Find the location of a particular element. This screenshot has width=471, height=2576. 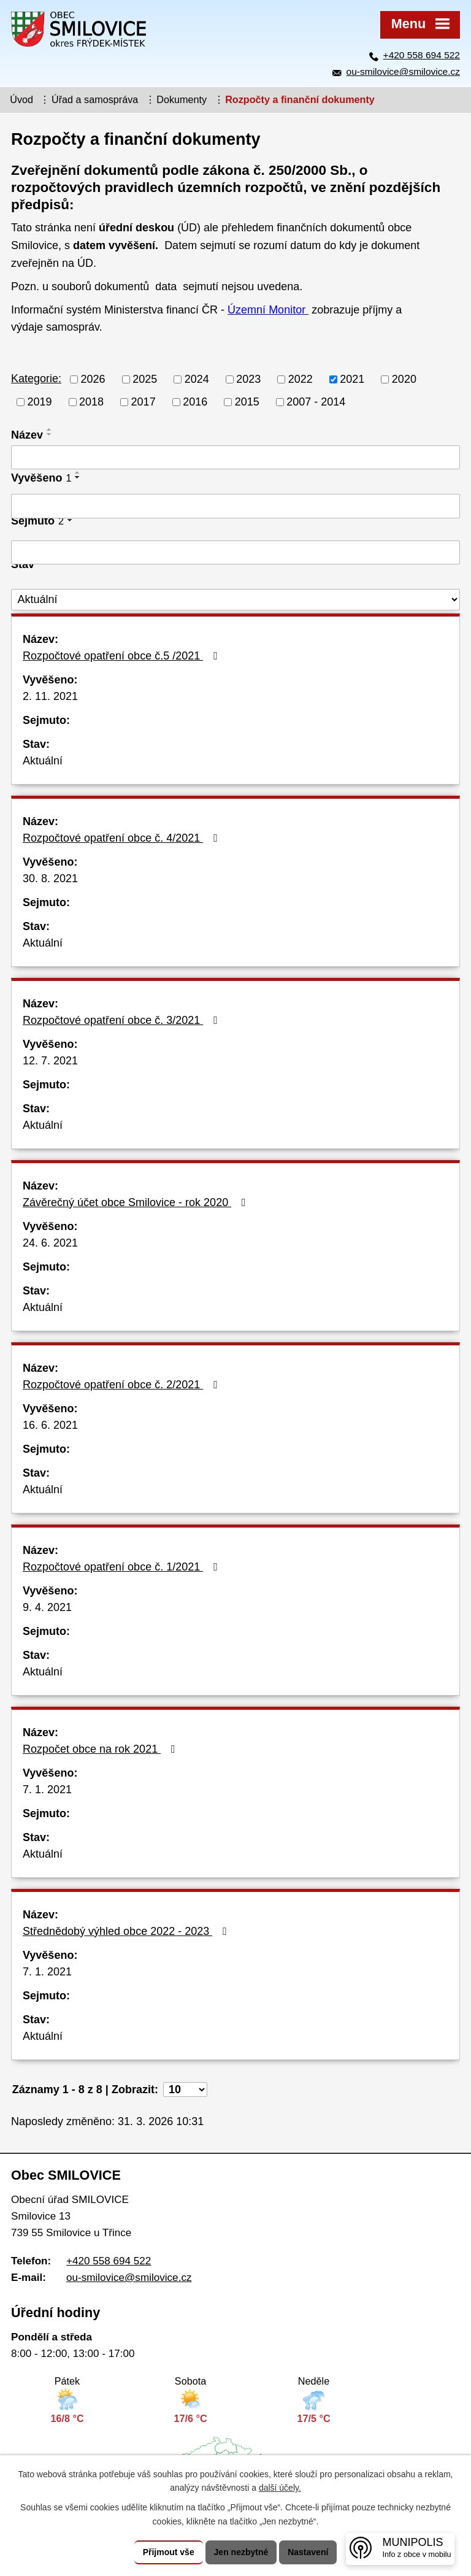

2007 - 2014 is located at coordinates (315, 402).